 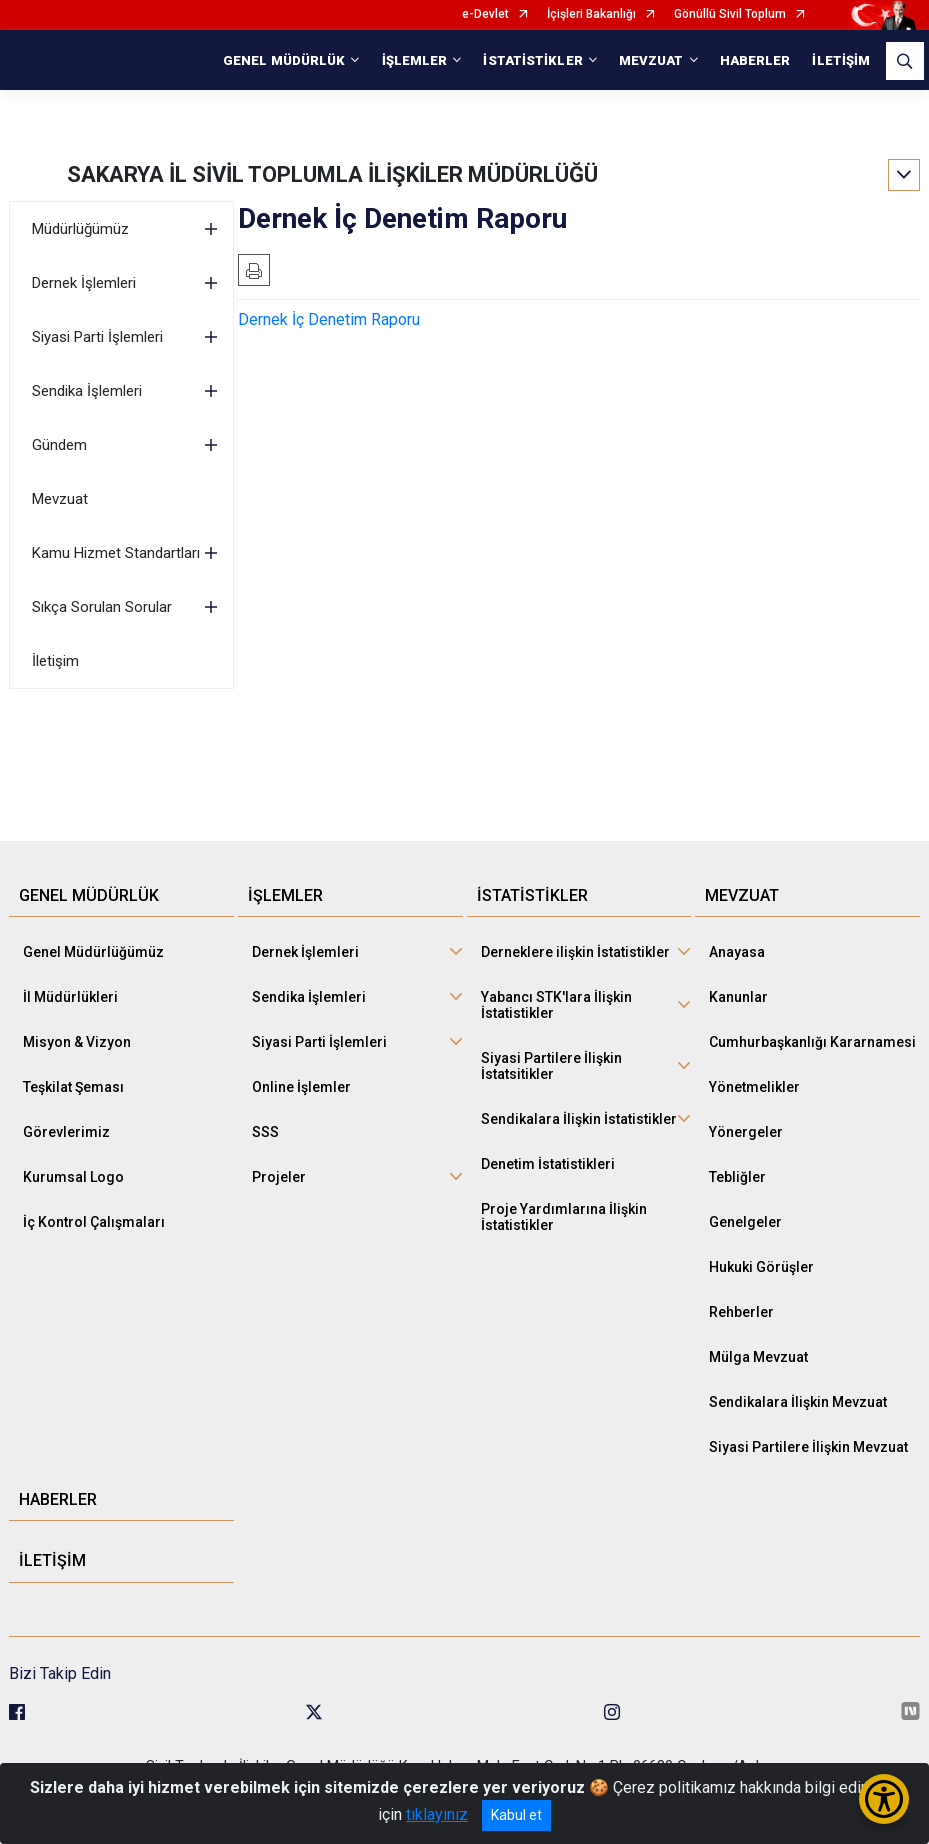 What do you see at coordinates (116, 553) in the screenshot?
I see `Kamu Hizmet Standartları` at bounding box center [116, 553].